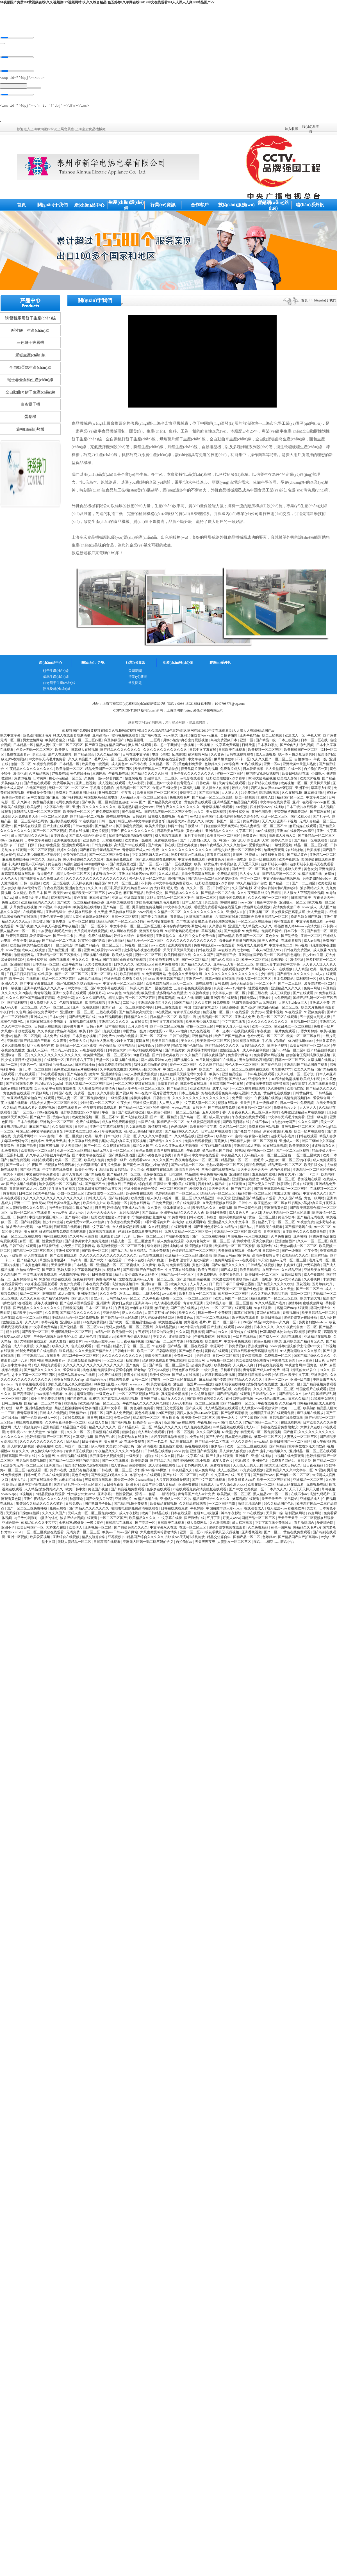 This screenshot has width=337, height=2576. What do you see at coordinates (218, 894) in the screenshot?
I see `国产精品一区二区在线` at bounding box center [218, 894].